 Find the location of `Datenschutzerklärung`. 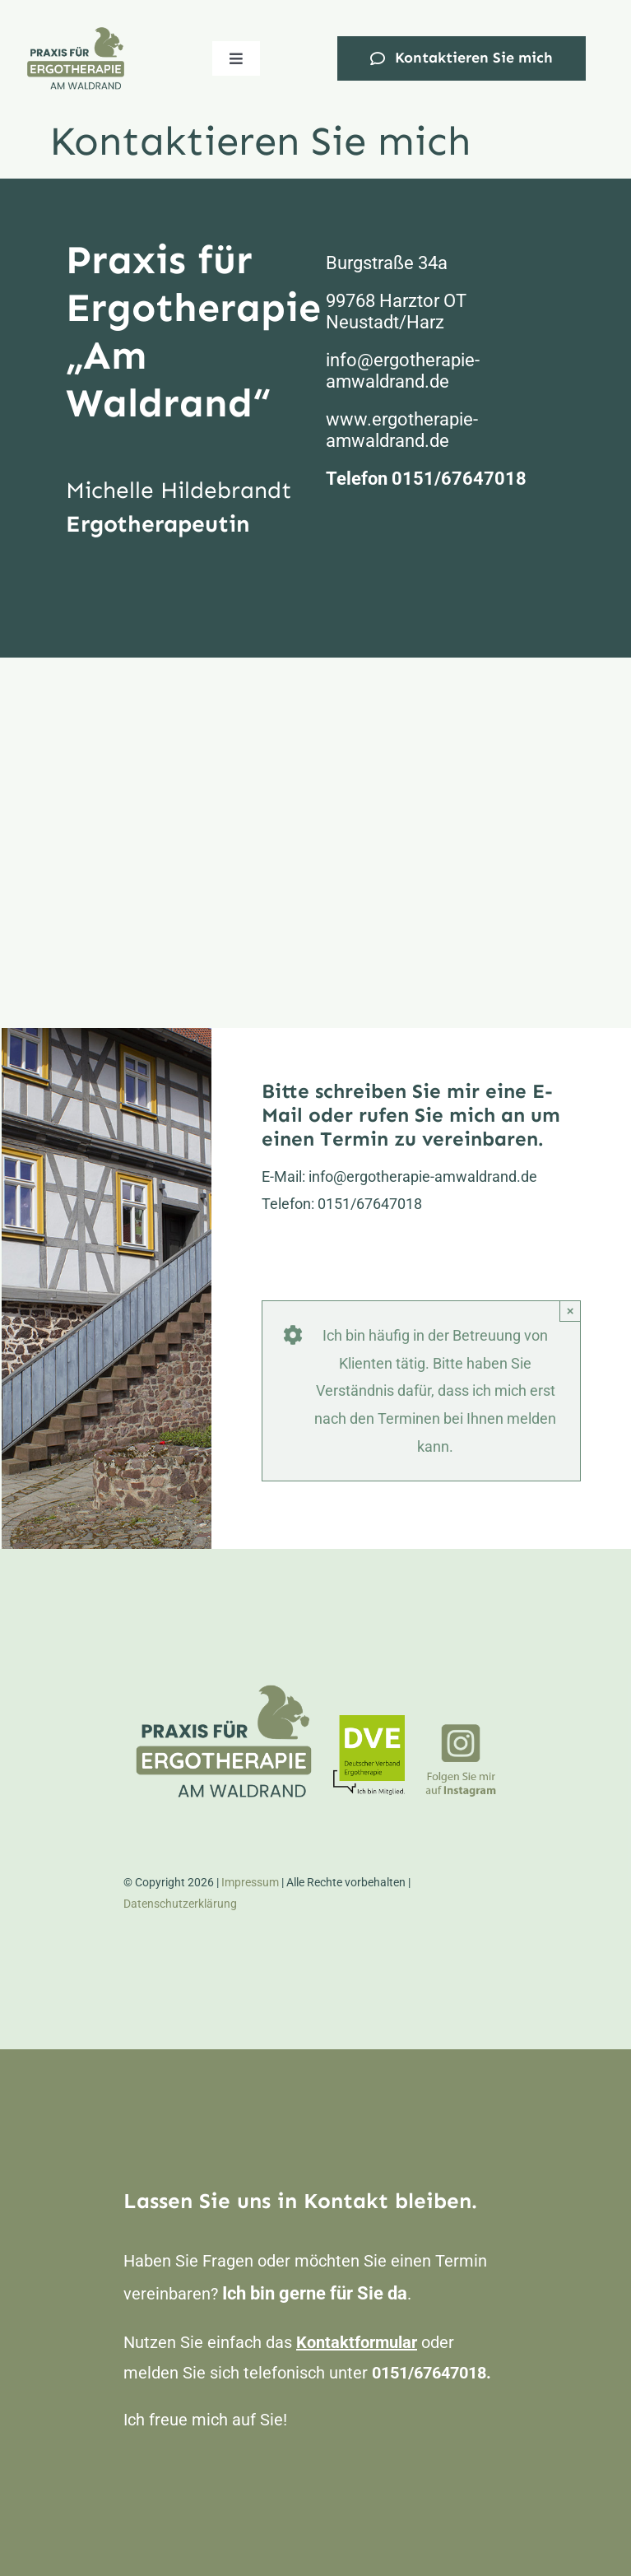

Datenschutzerklärung is located at coordinates (180, 1903).